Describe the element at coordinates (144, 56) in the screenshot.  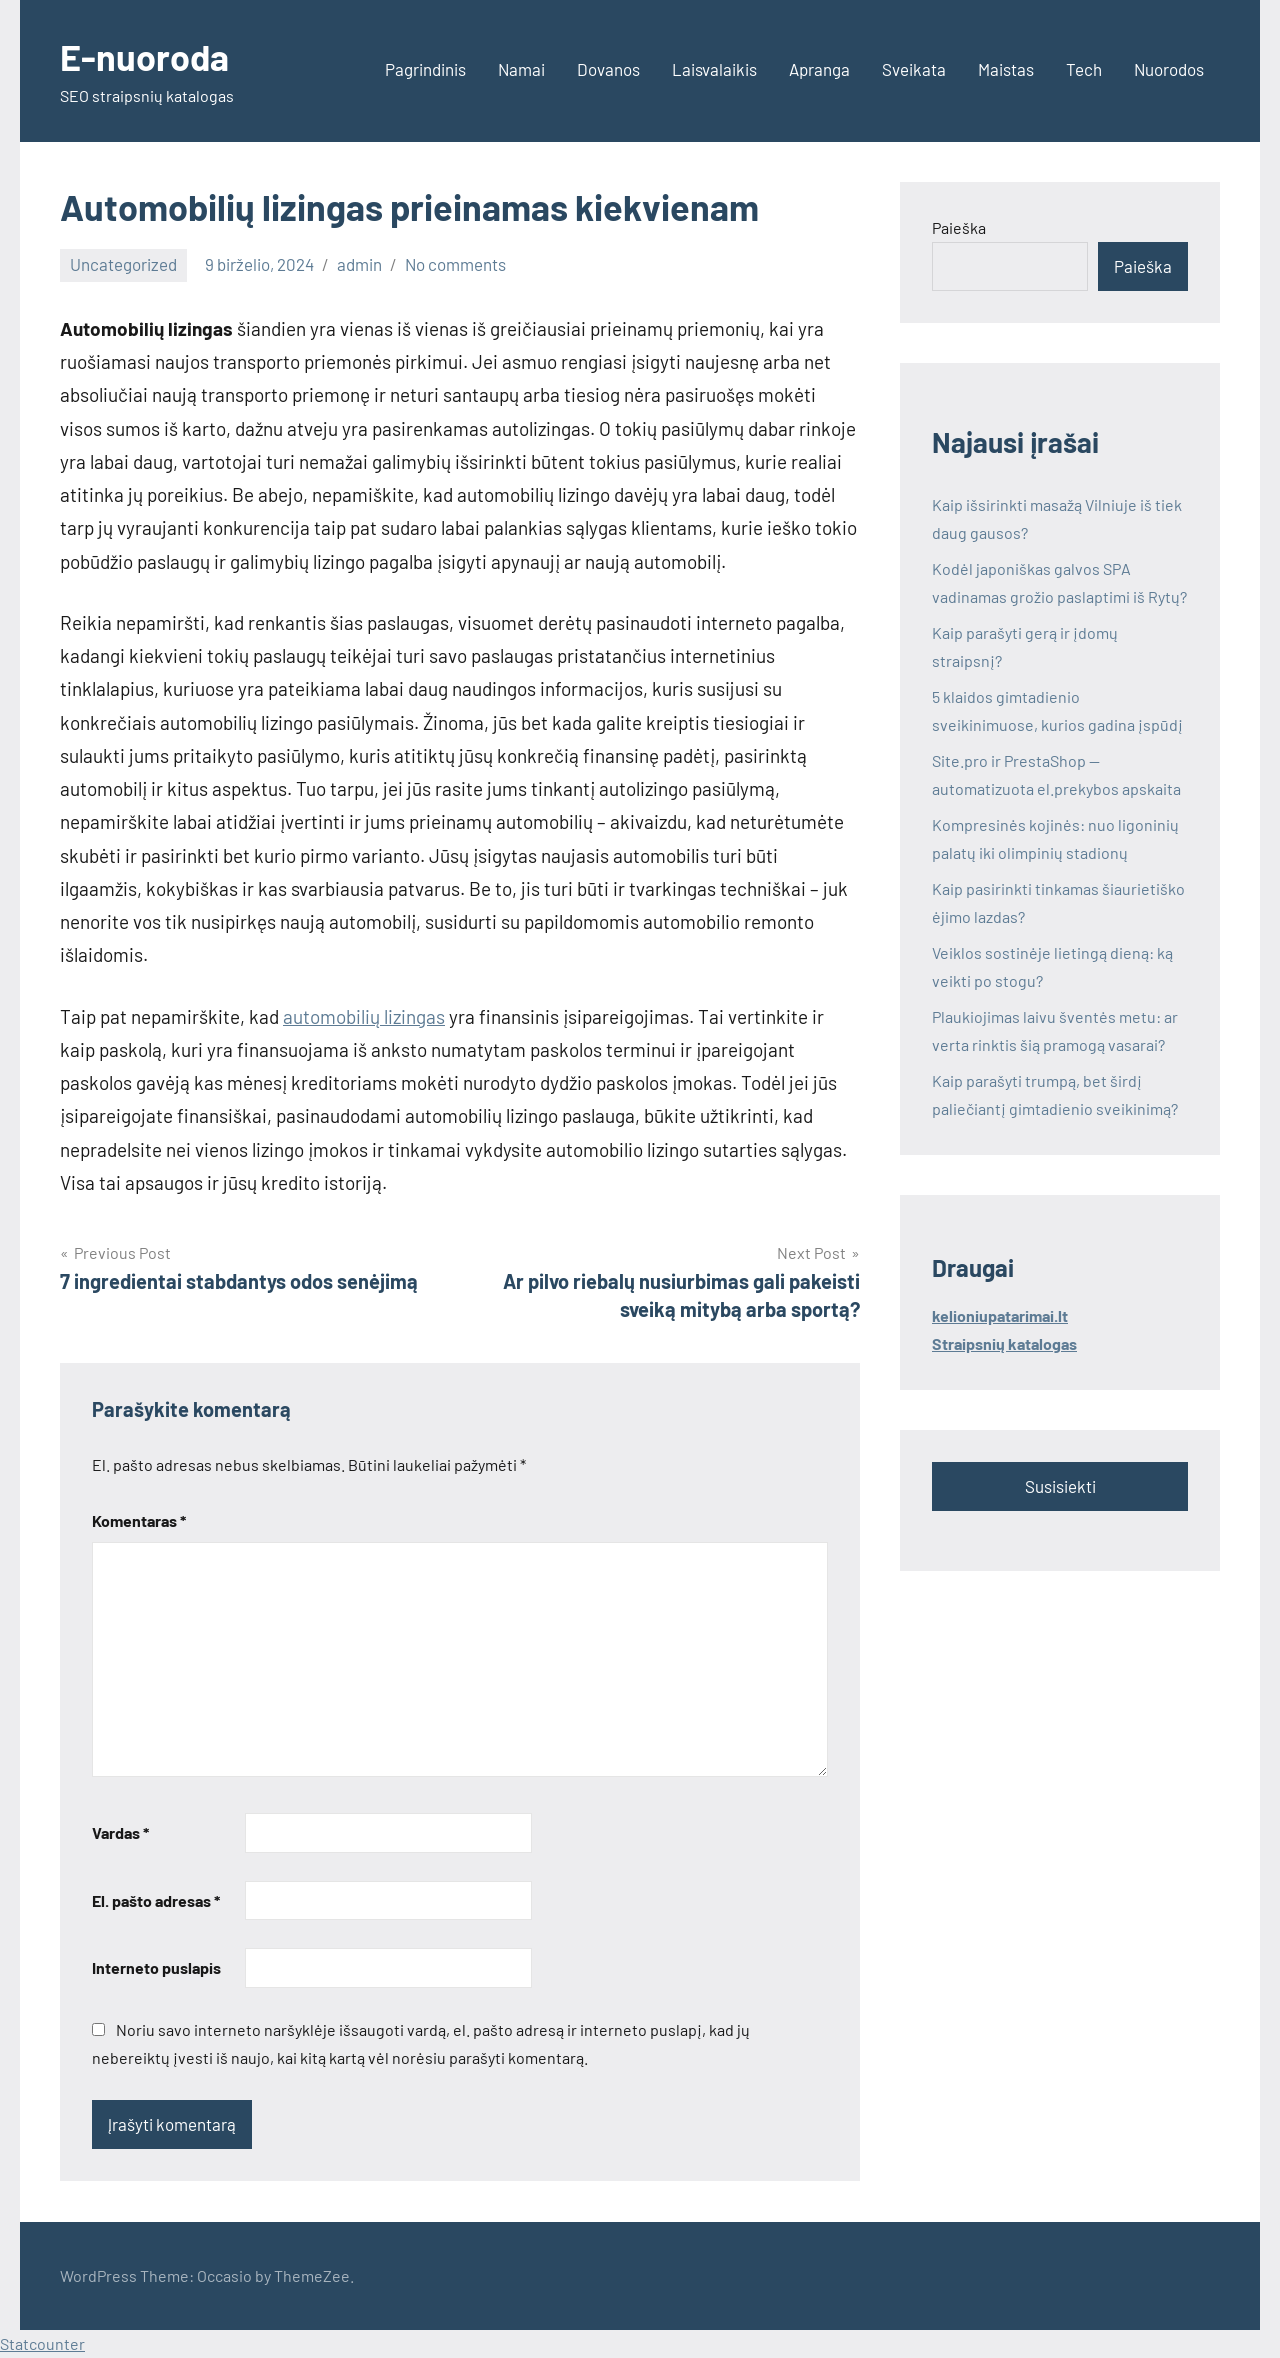
I see `E-nuoroda` at that location.